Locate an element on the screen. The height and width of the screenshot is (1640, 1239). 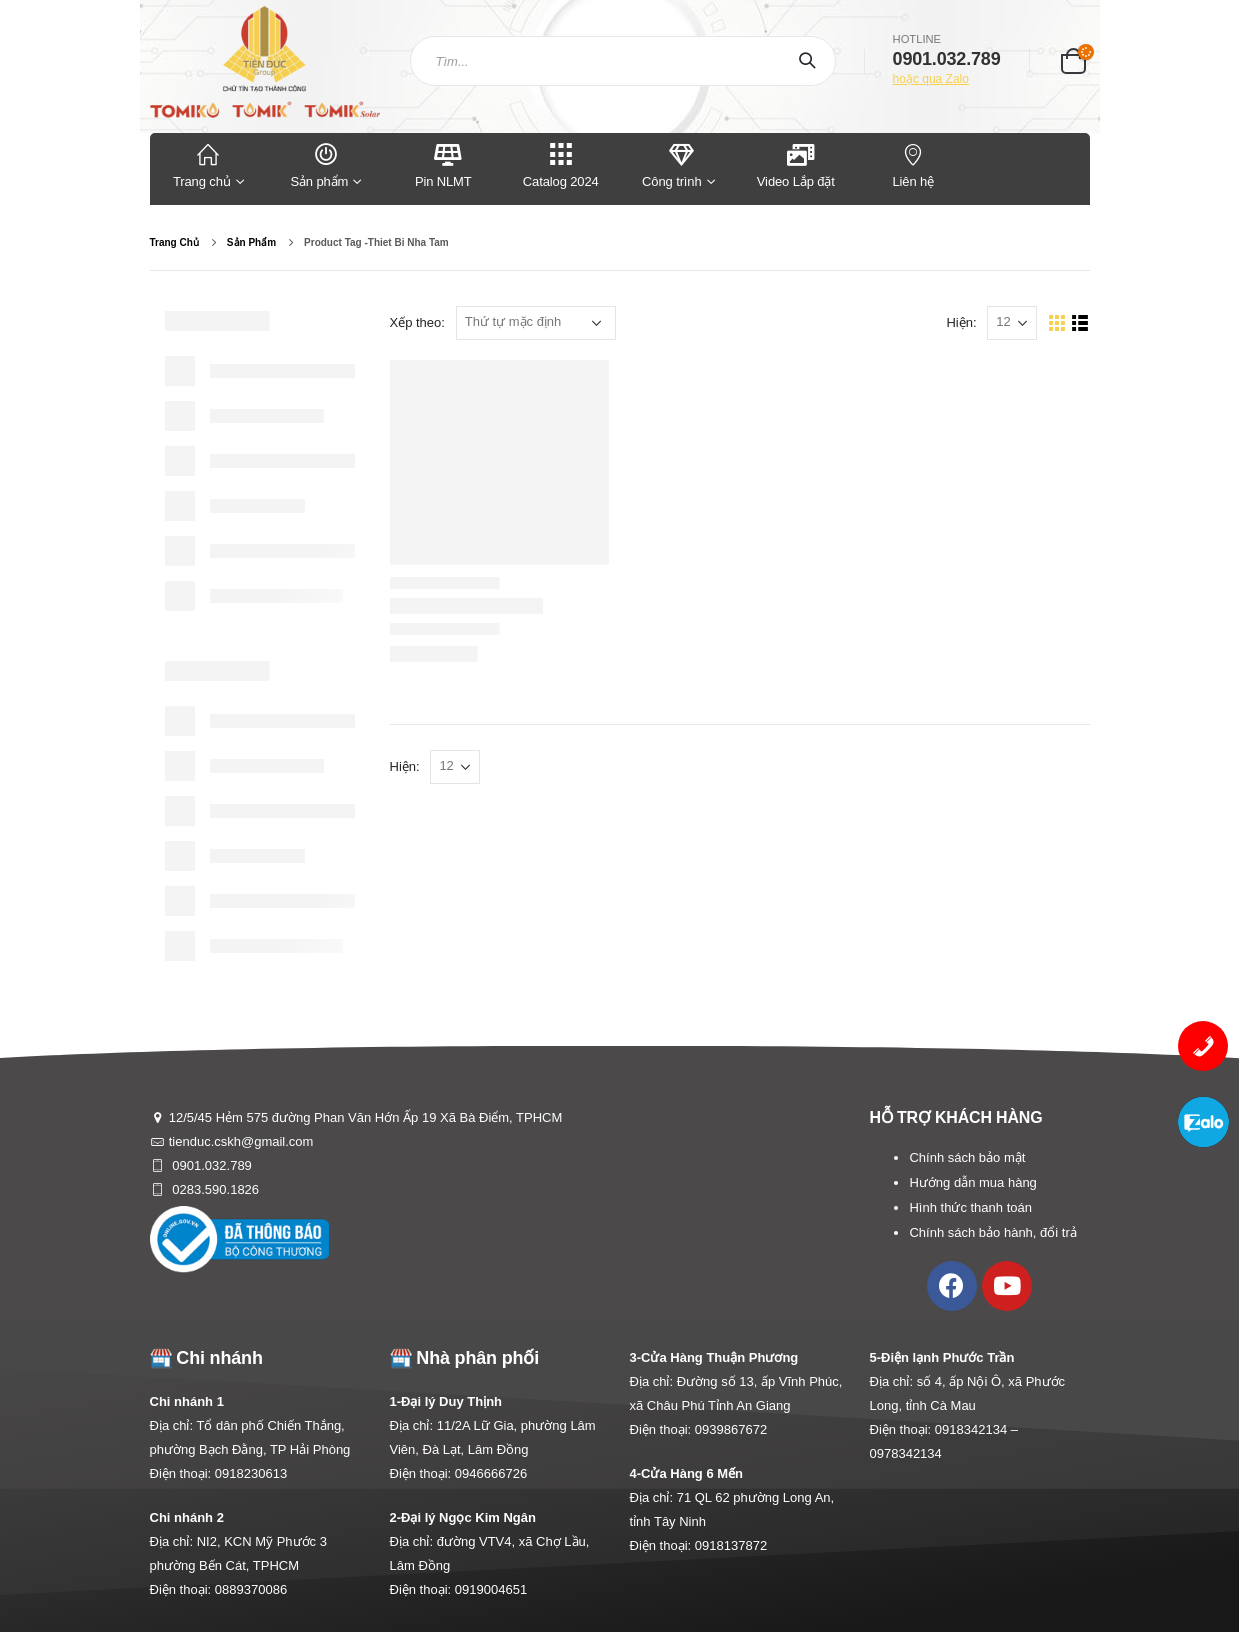
Trang chủ is located at coordinates (209, 164).